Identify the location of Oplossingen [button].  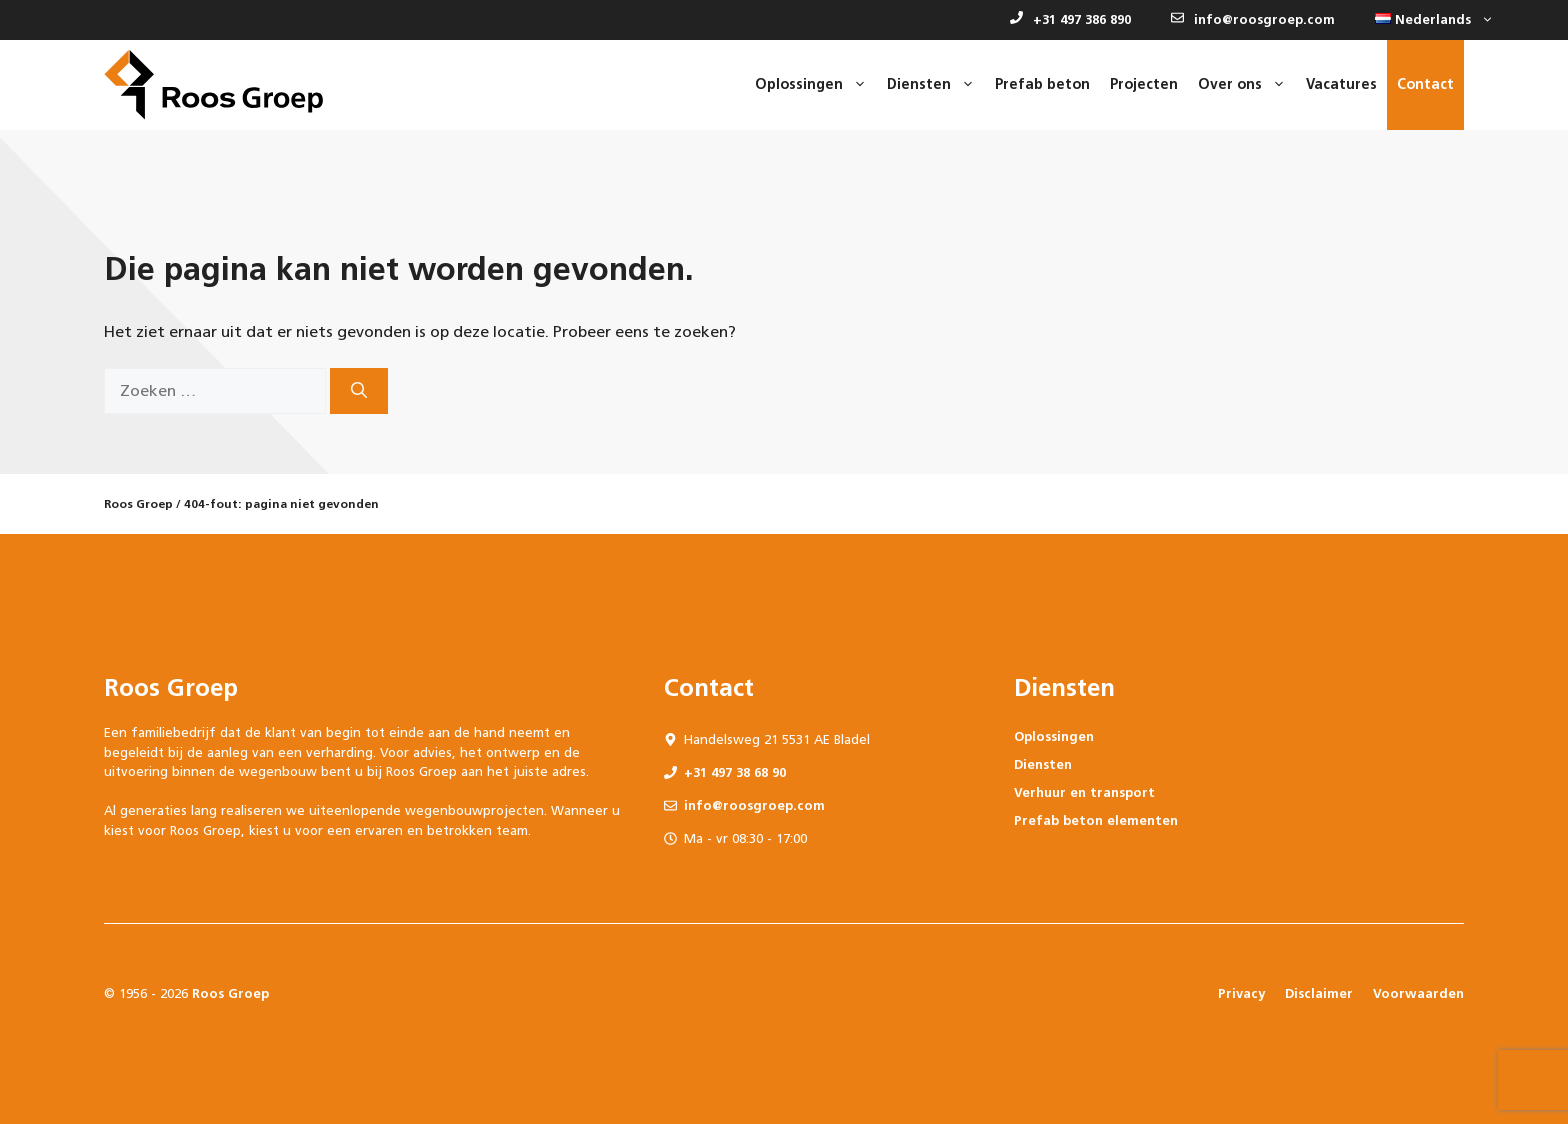
(816, 85).